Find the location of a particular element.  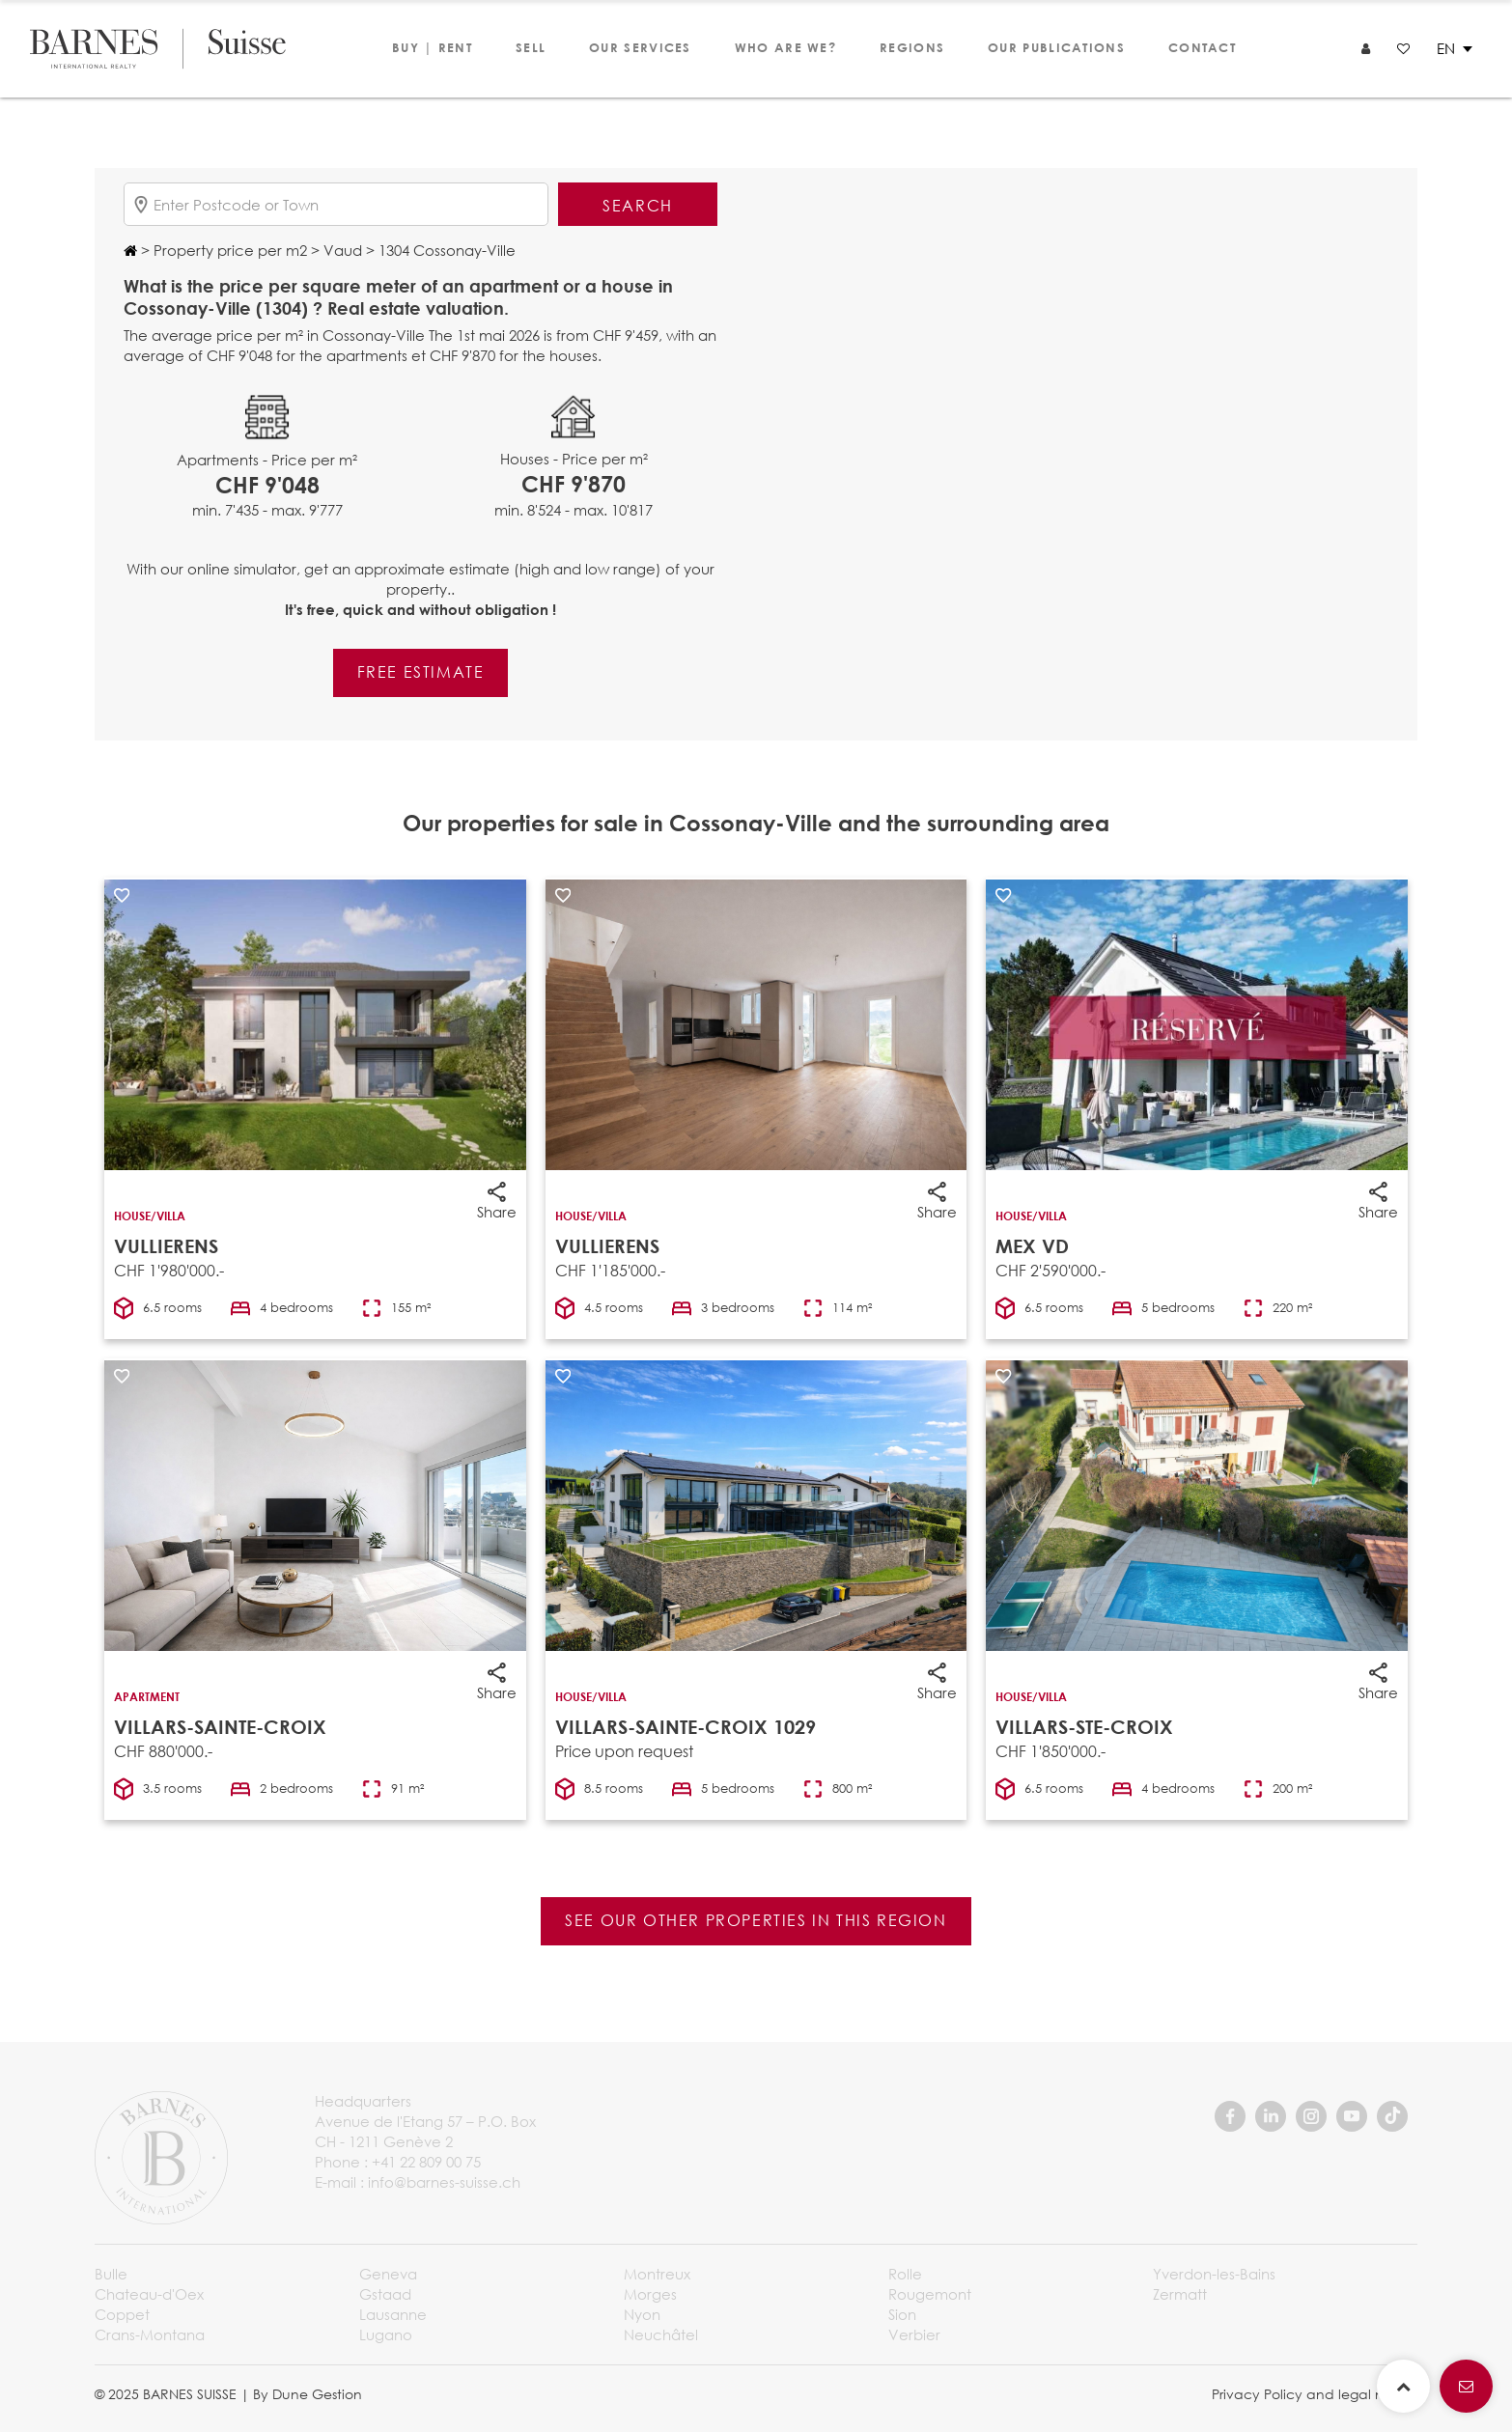

Search is located at coordinates (637, 205).